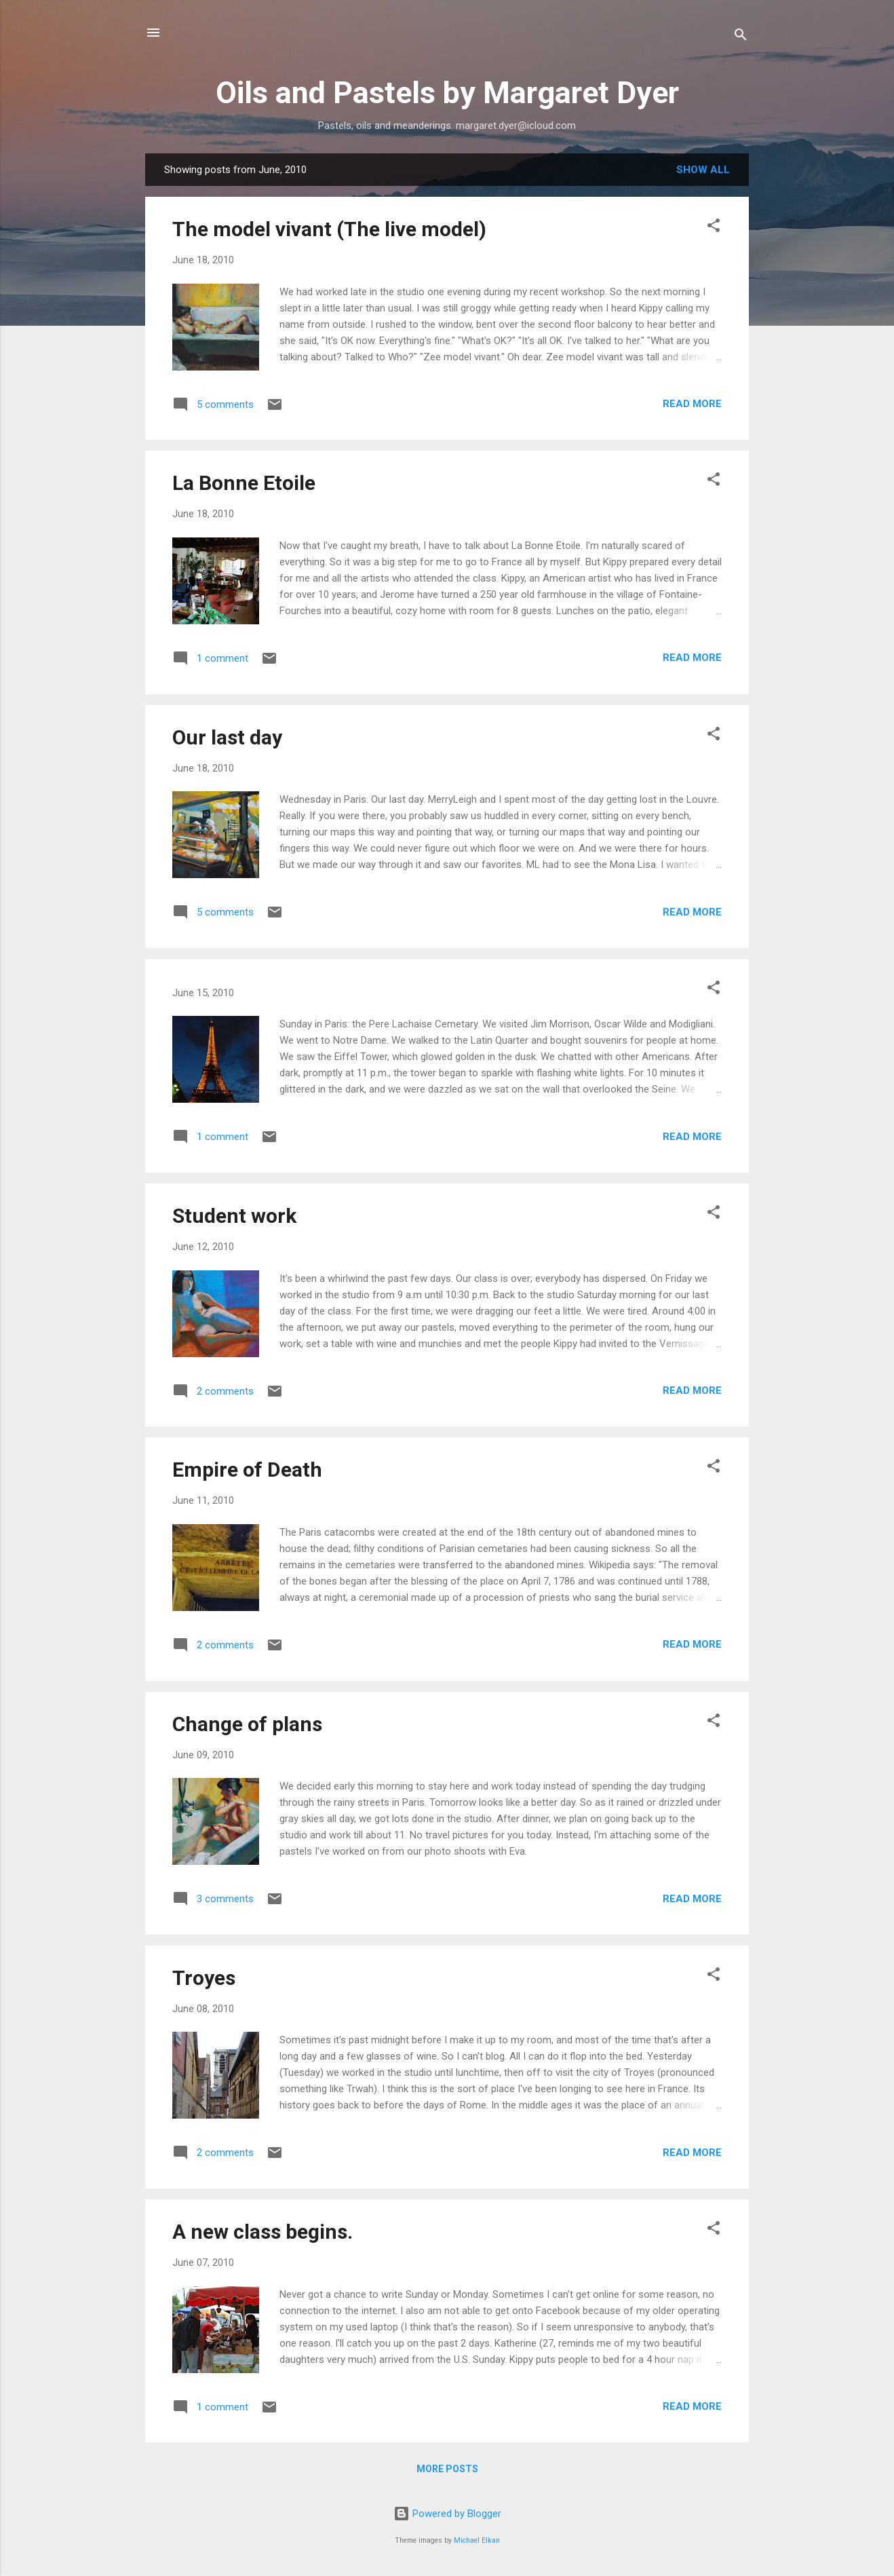  I want to click on A new class begins., so click(262, 2231).